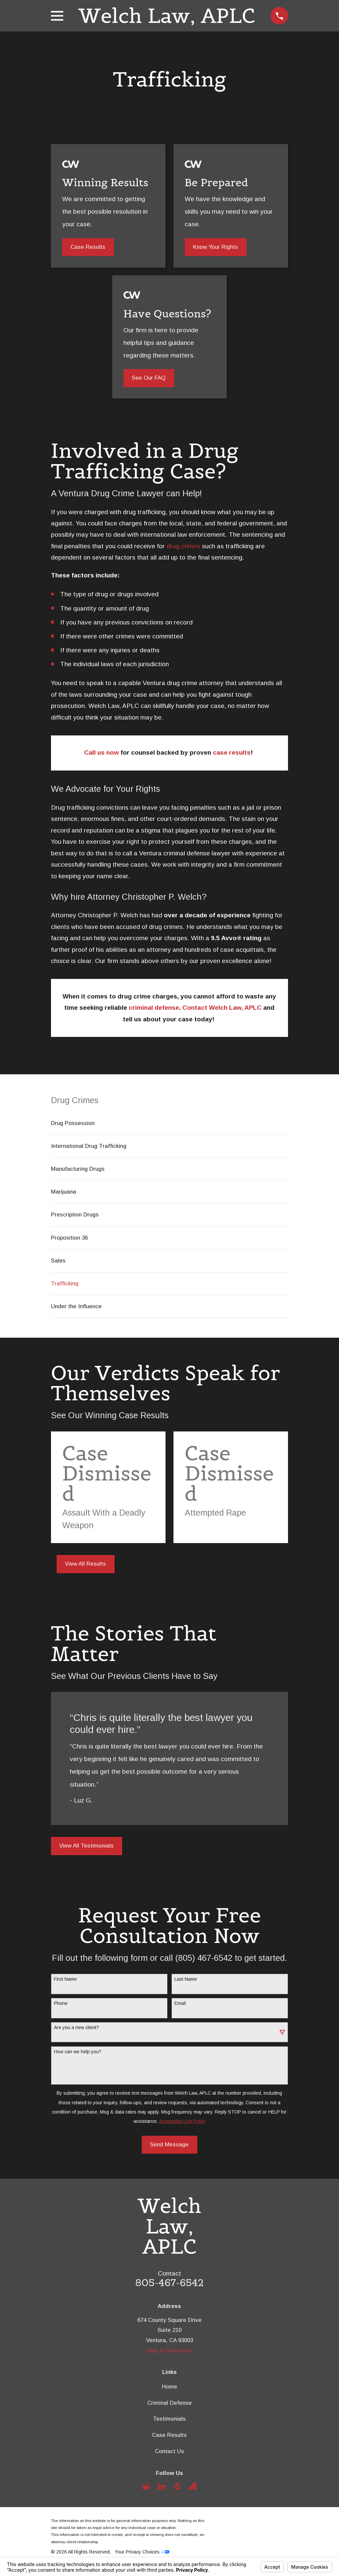 Image resolution: width=339 pixels, height=2576 pixels. I want to click on [Google Business Profile], so click(146, 2486).